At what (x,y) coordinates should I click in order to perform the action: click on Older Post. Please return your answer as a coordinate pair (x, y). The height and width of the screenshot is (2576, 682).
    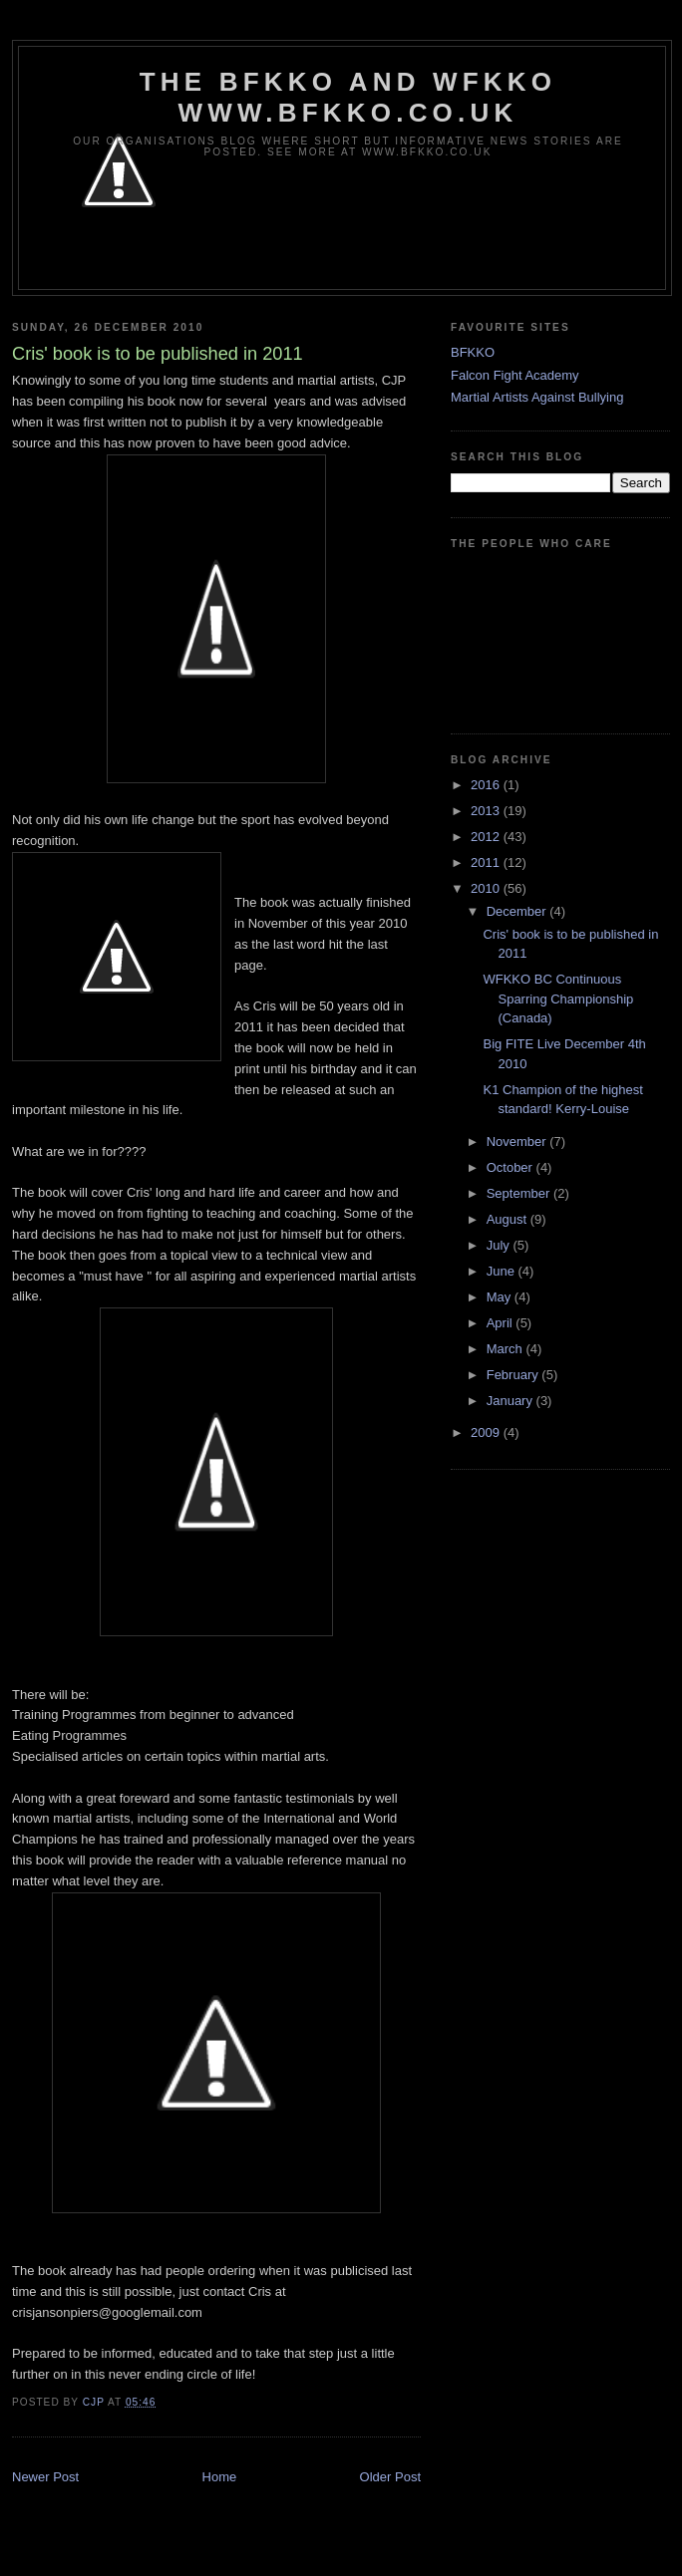
    Looking at the image, I should click on (390, 2476).